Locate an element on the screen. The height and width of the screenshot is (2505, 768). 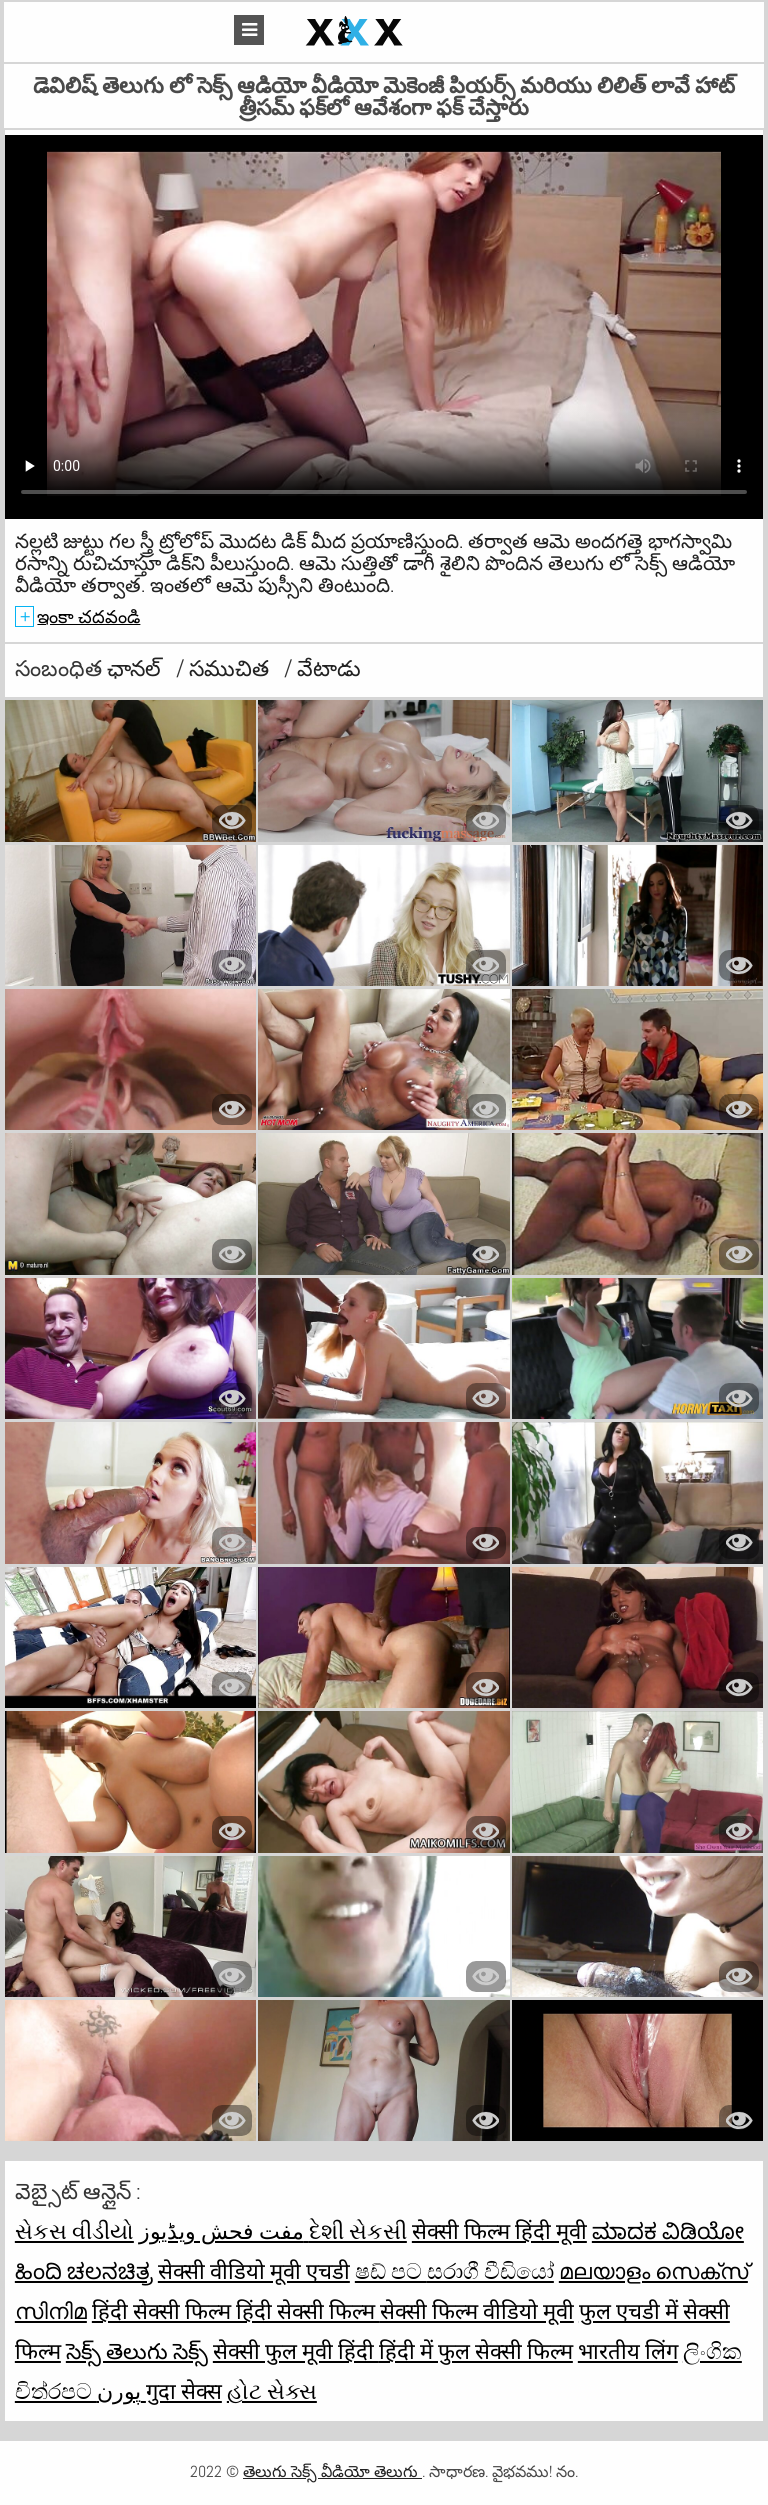
हिंदी में फुल सेक्सी फिल्म is located at coordinates (476, 2351).